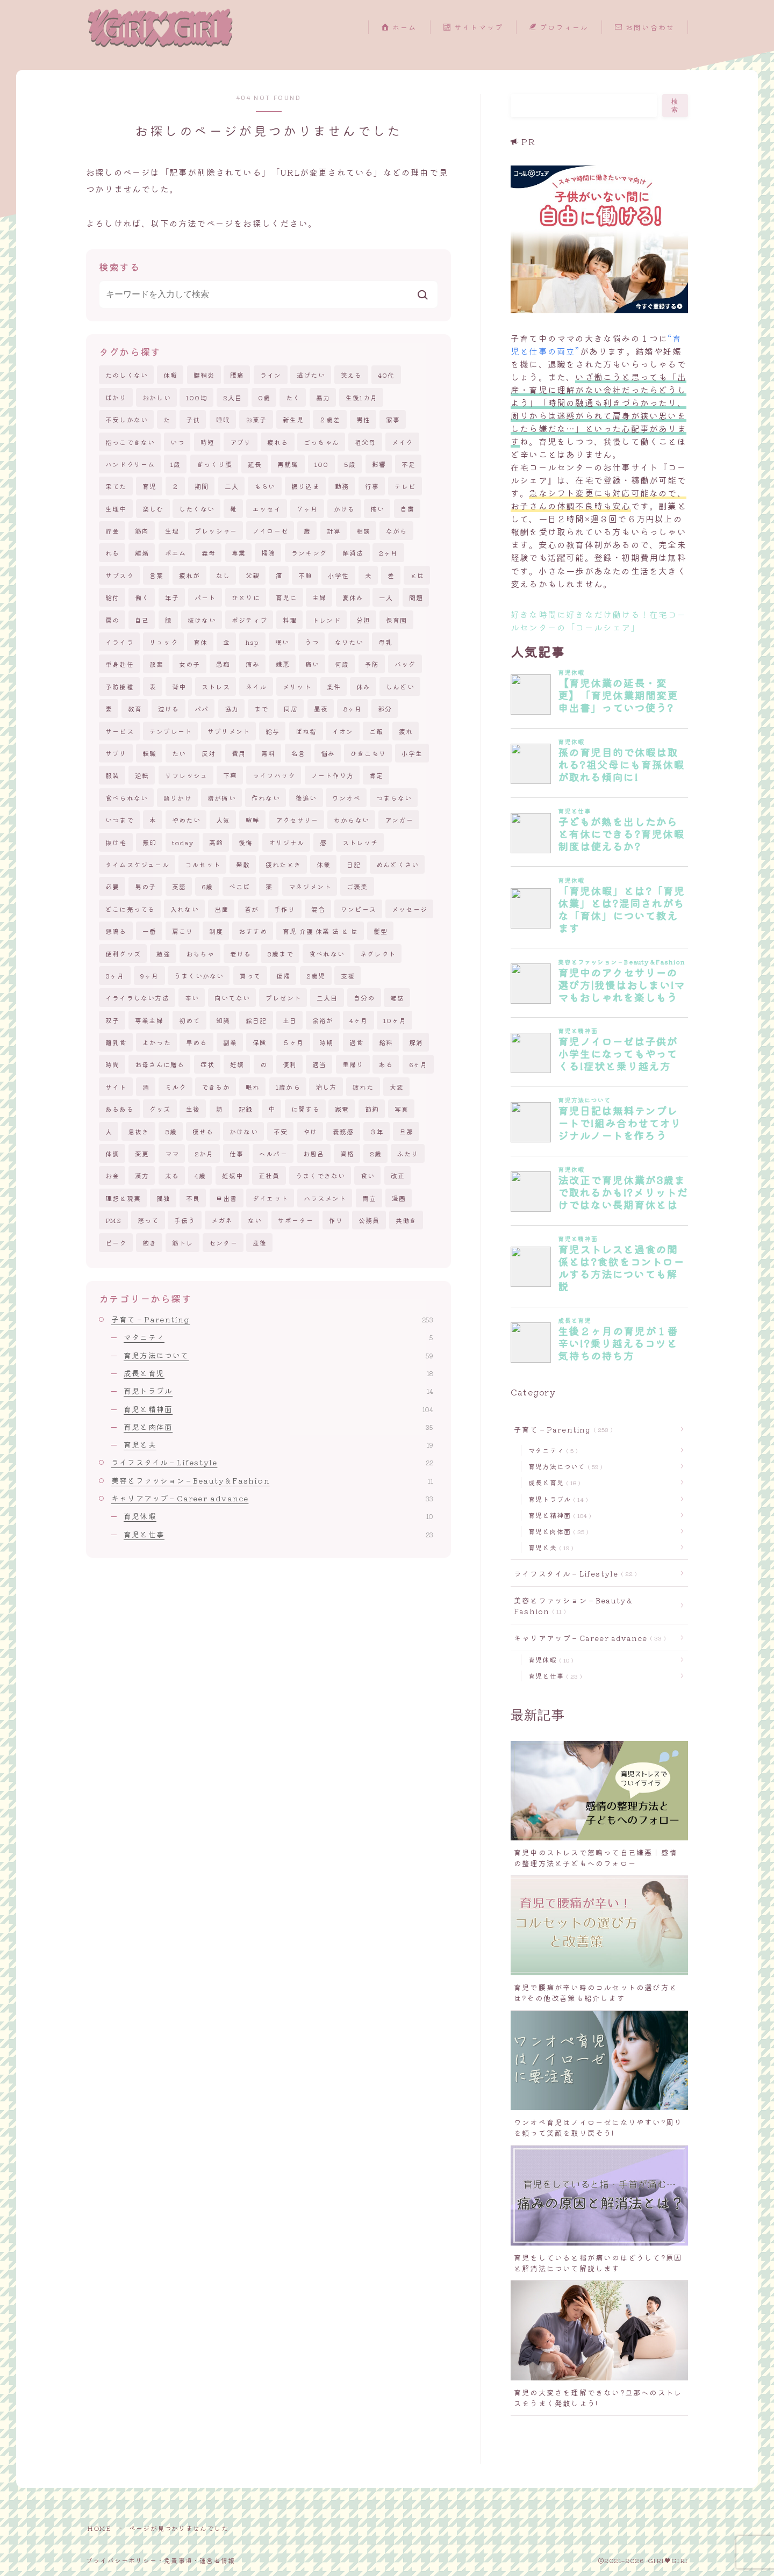 The image size is (774, 2576). What do you see at coordinates (116, 931) in the screenshot?
I see `怒鳴る` at bounding box center [116, 931].